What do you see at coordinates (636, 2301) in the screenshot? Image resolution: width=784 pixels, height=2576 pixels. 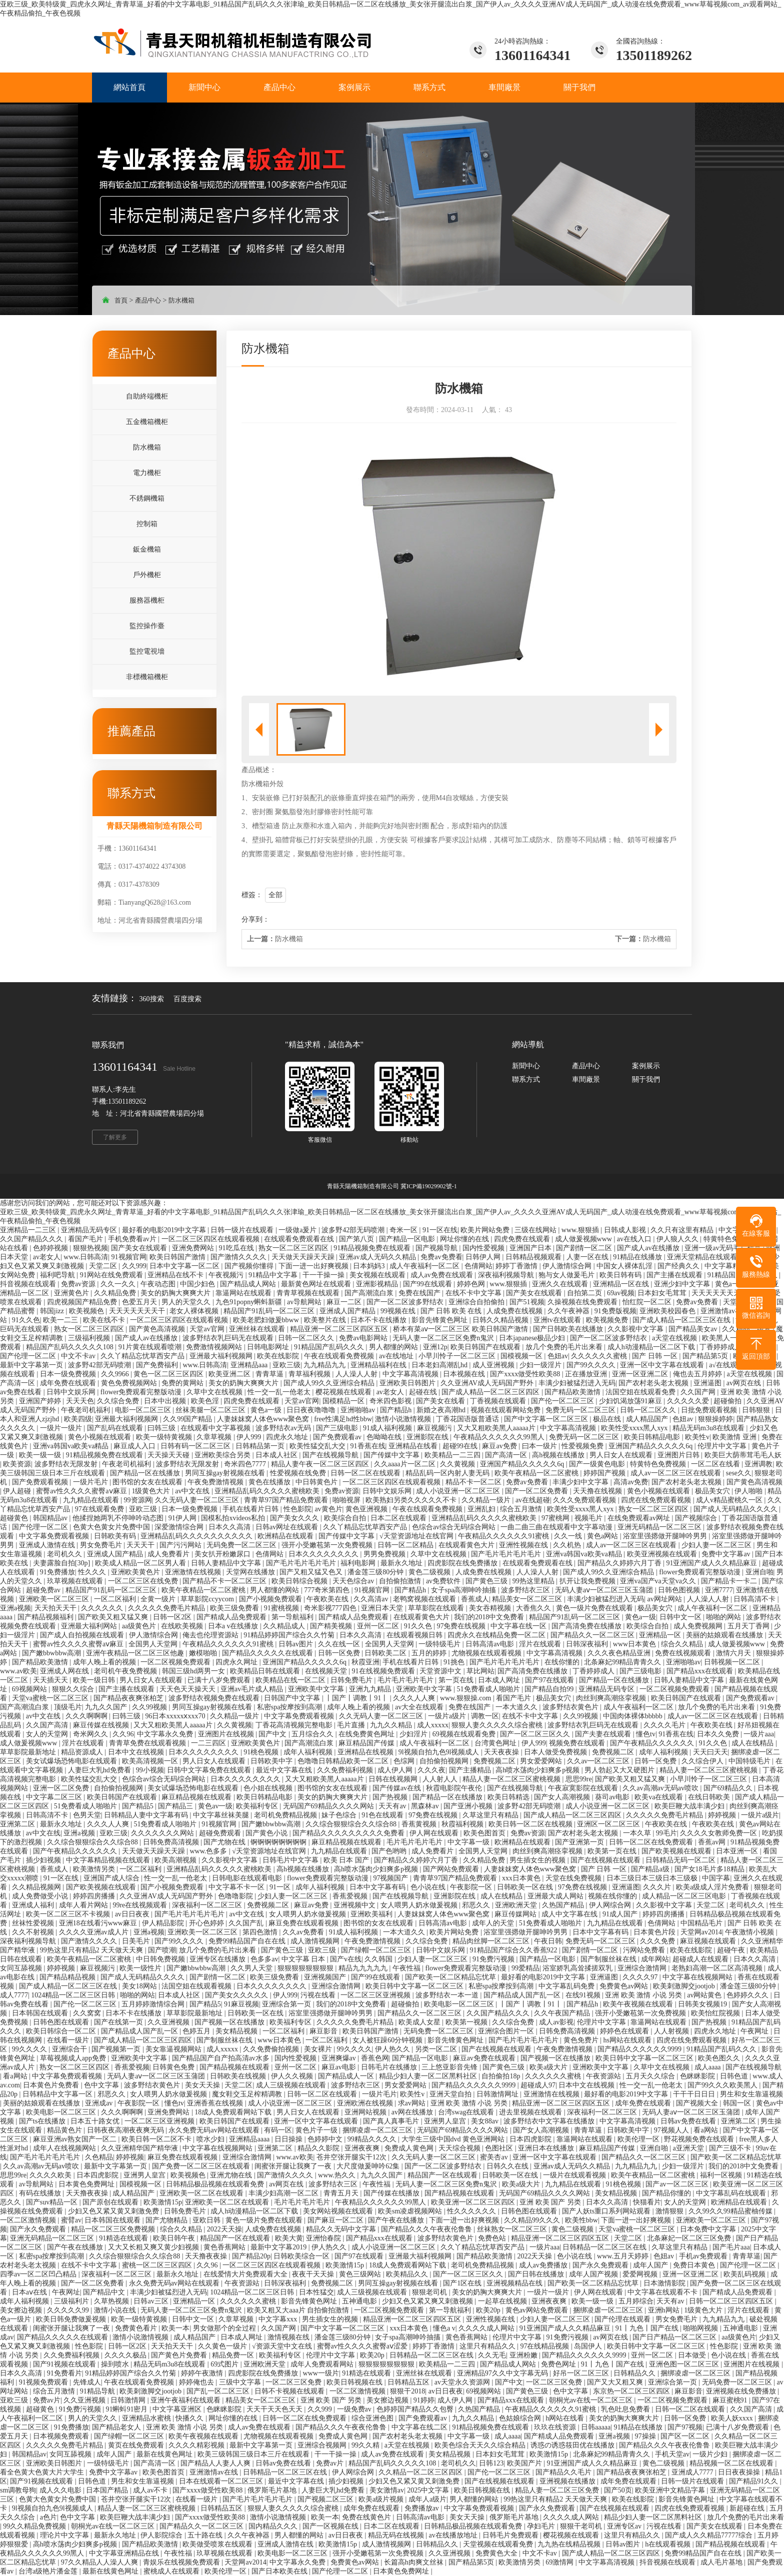 I see `五月婷综合` at bounding box center [636, 2301].